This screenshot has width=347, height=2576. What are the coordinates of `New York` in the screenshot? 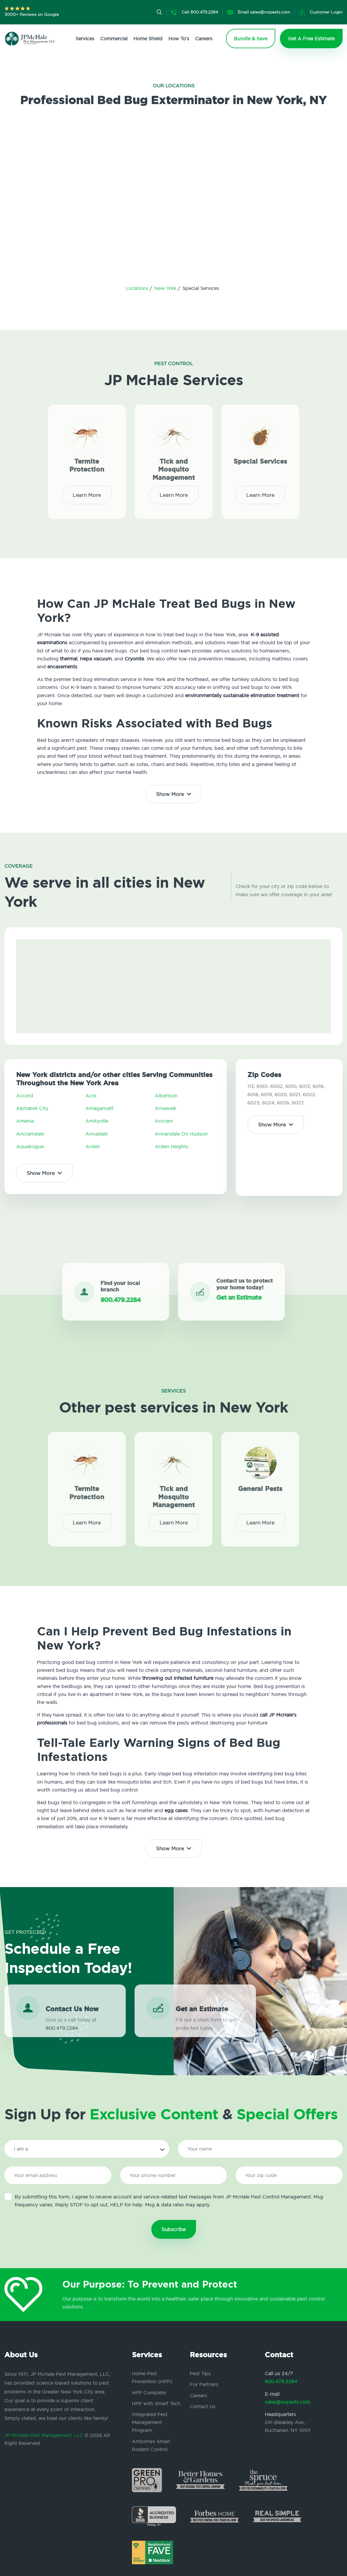 It's located at (166, 288).